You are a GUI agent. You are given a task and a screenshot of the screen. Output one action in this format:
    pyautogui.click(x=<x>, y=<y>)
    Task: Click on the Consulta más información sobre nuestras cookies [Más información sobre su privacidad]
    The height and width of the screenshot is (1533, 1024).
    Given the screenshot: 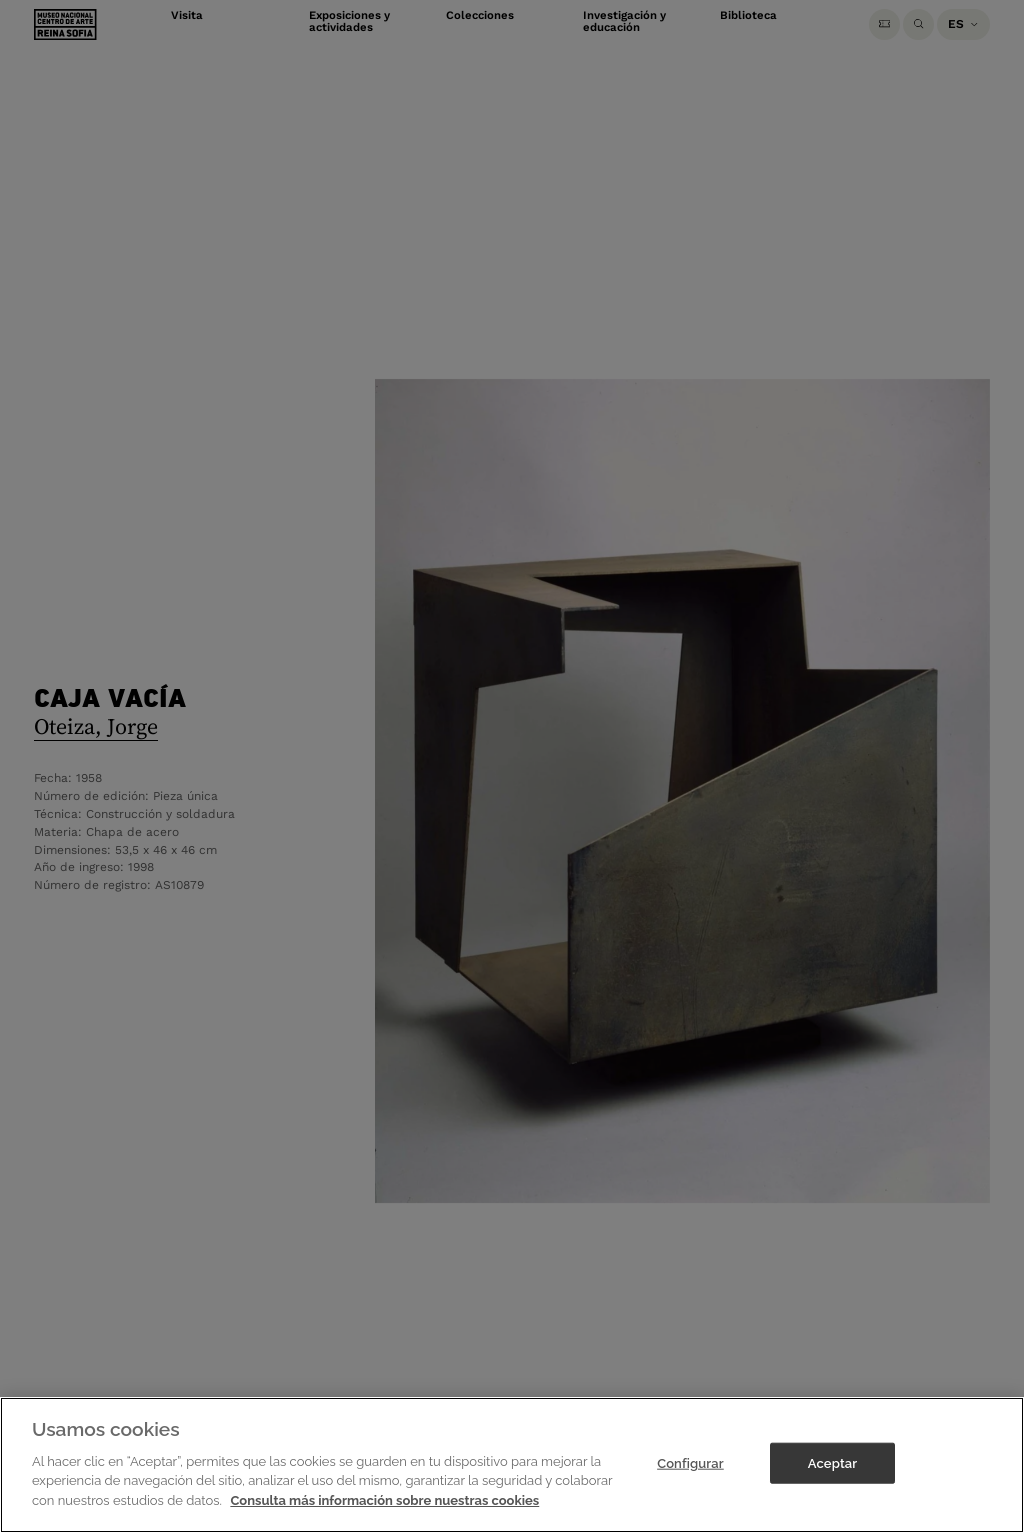 What is the action you would take?
    pyautogui.click(x=384, y=1515)
    